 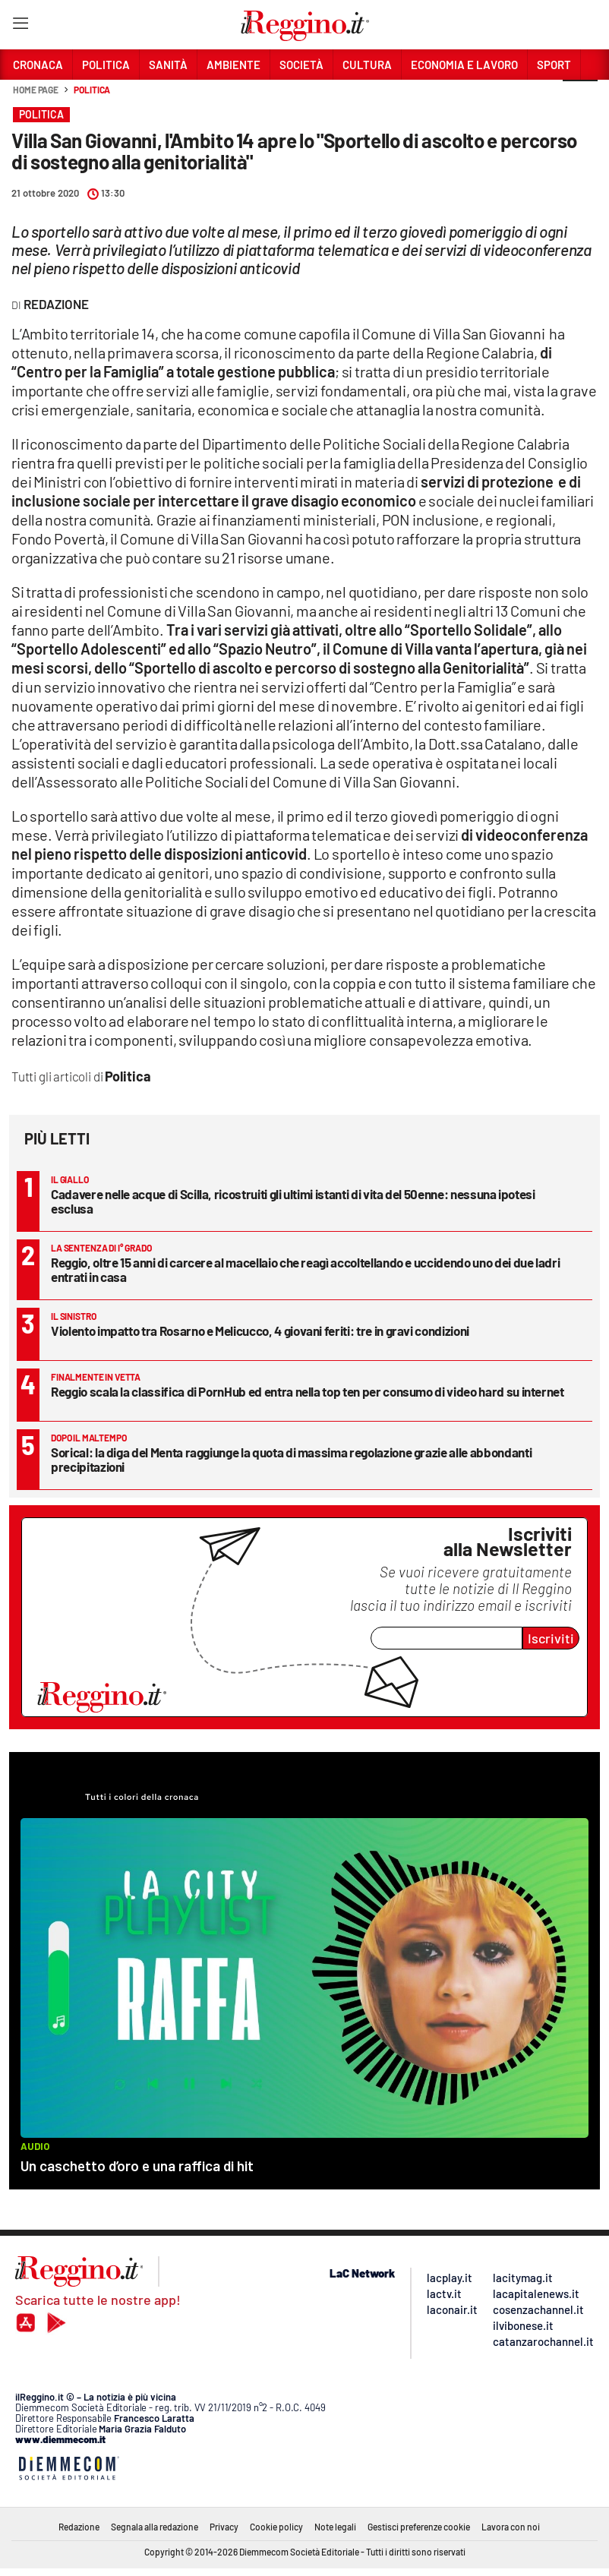 What do you see at coordinates (260, 1330) in the screenshot?
I see `Violento impatto tra Rosarno e Melicucco, 4 giovani feriti: tre in gravi condizioni` at bounding box center [260, 1330].